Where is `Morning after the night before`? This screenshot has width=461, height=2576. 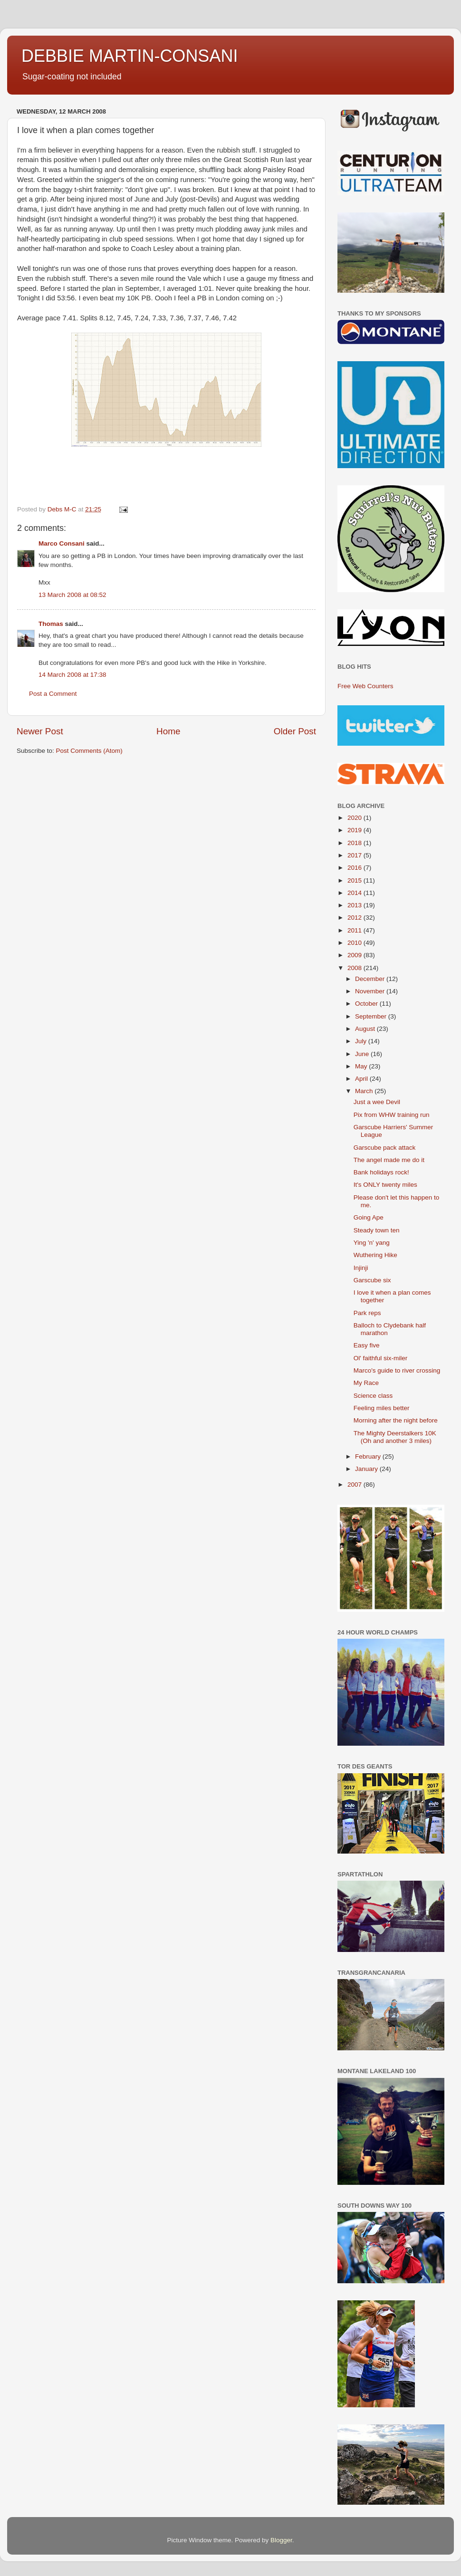 Morning after the night before is located at coordinates (396, 1420).